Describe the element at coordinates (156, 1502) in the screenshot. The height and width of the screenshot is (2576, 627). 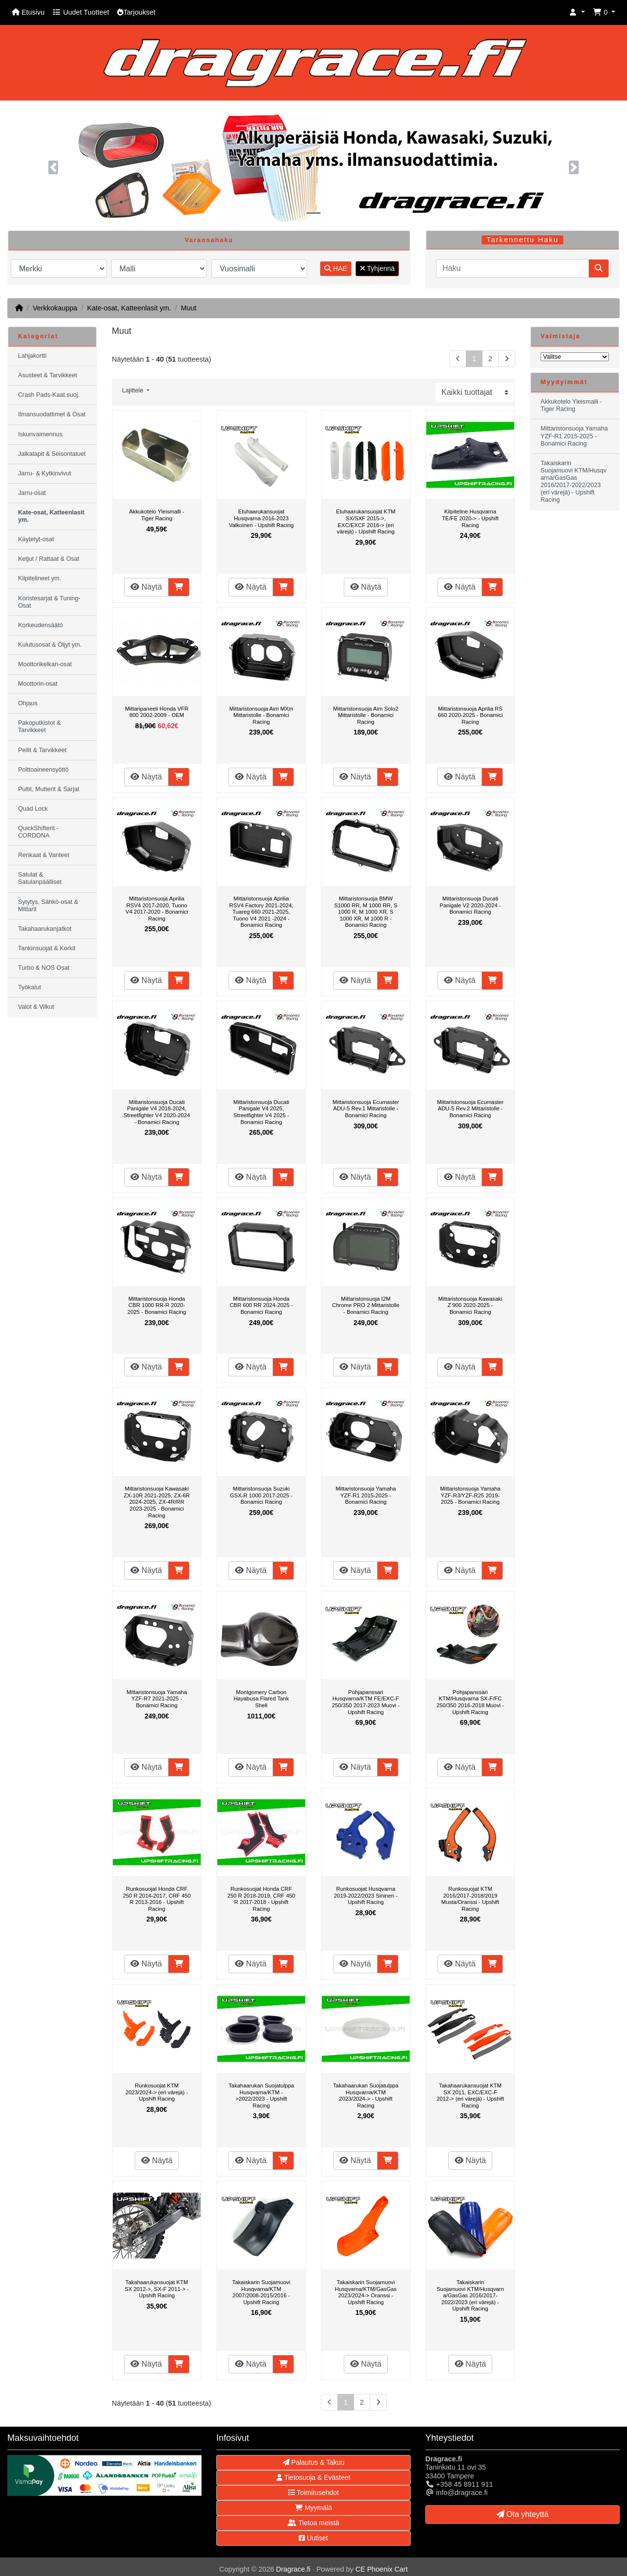
I see `Mittaristonsuoja Kawasaki ZX-10R 2021-2025, ZX-6R 2024-2025, ZX-4R/RR 2023-2025 - Bonamici Racing` at that location.